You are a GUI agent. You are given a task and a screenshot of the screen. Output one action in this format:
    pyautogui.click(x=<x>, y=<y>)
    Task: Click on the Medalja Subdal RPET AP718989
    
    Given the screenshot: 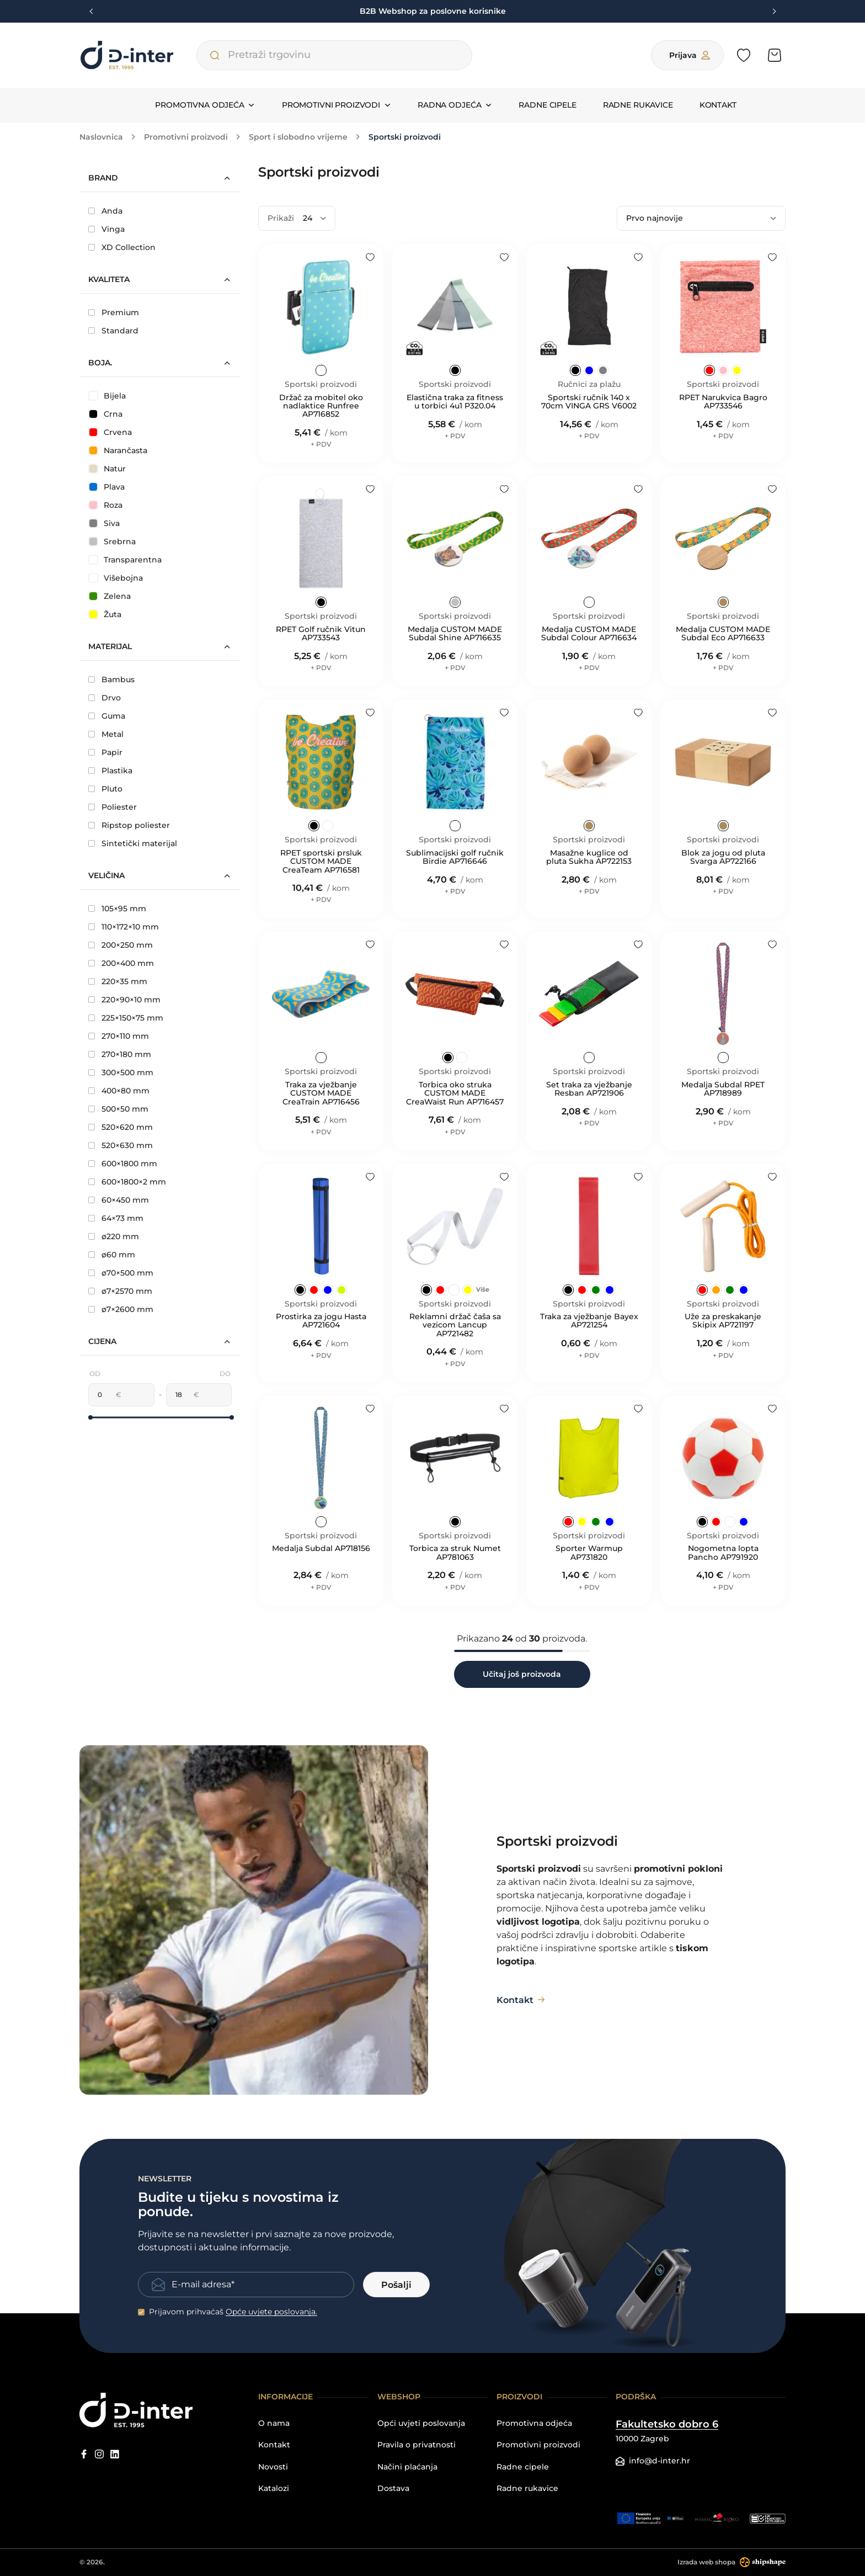 What is the action you would take?
    pyautogui.click(x=723, y=1089)
    